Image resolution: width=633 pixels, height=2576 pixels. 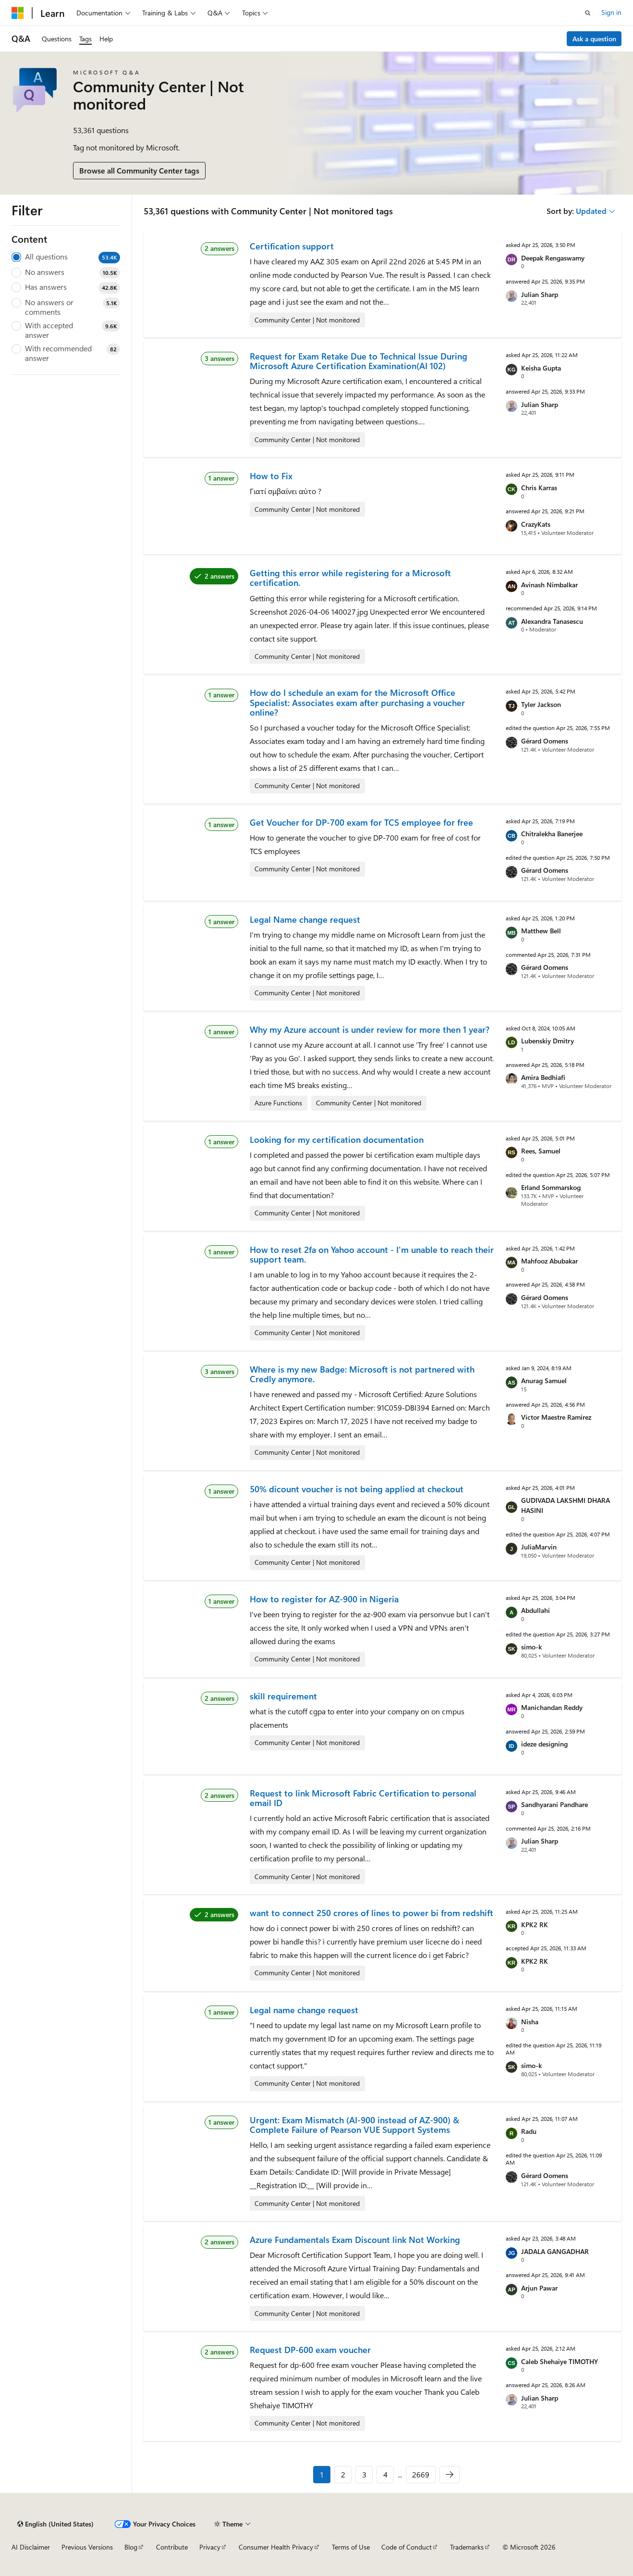 I want to click on Request DP-600 exam voucher, so click(x=310, y=2349).